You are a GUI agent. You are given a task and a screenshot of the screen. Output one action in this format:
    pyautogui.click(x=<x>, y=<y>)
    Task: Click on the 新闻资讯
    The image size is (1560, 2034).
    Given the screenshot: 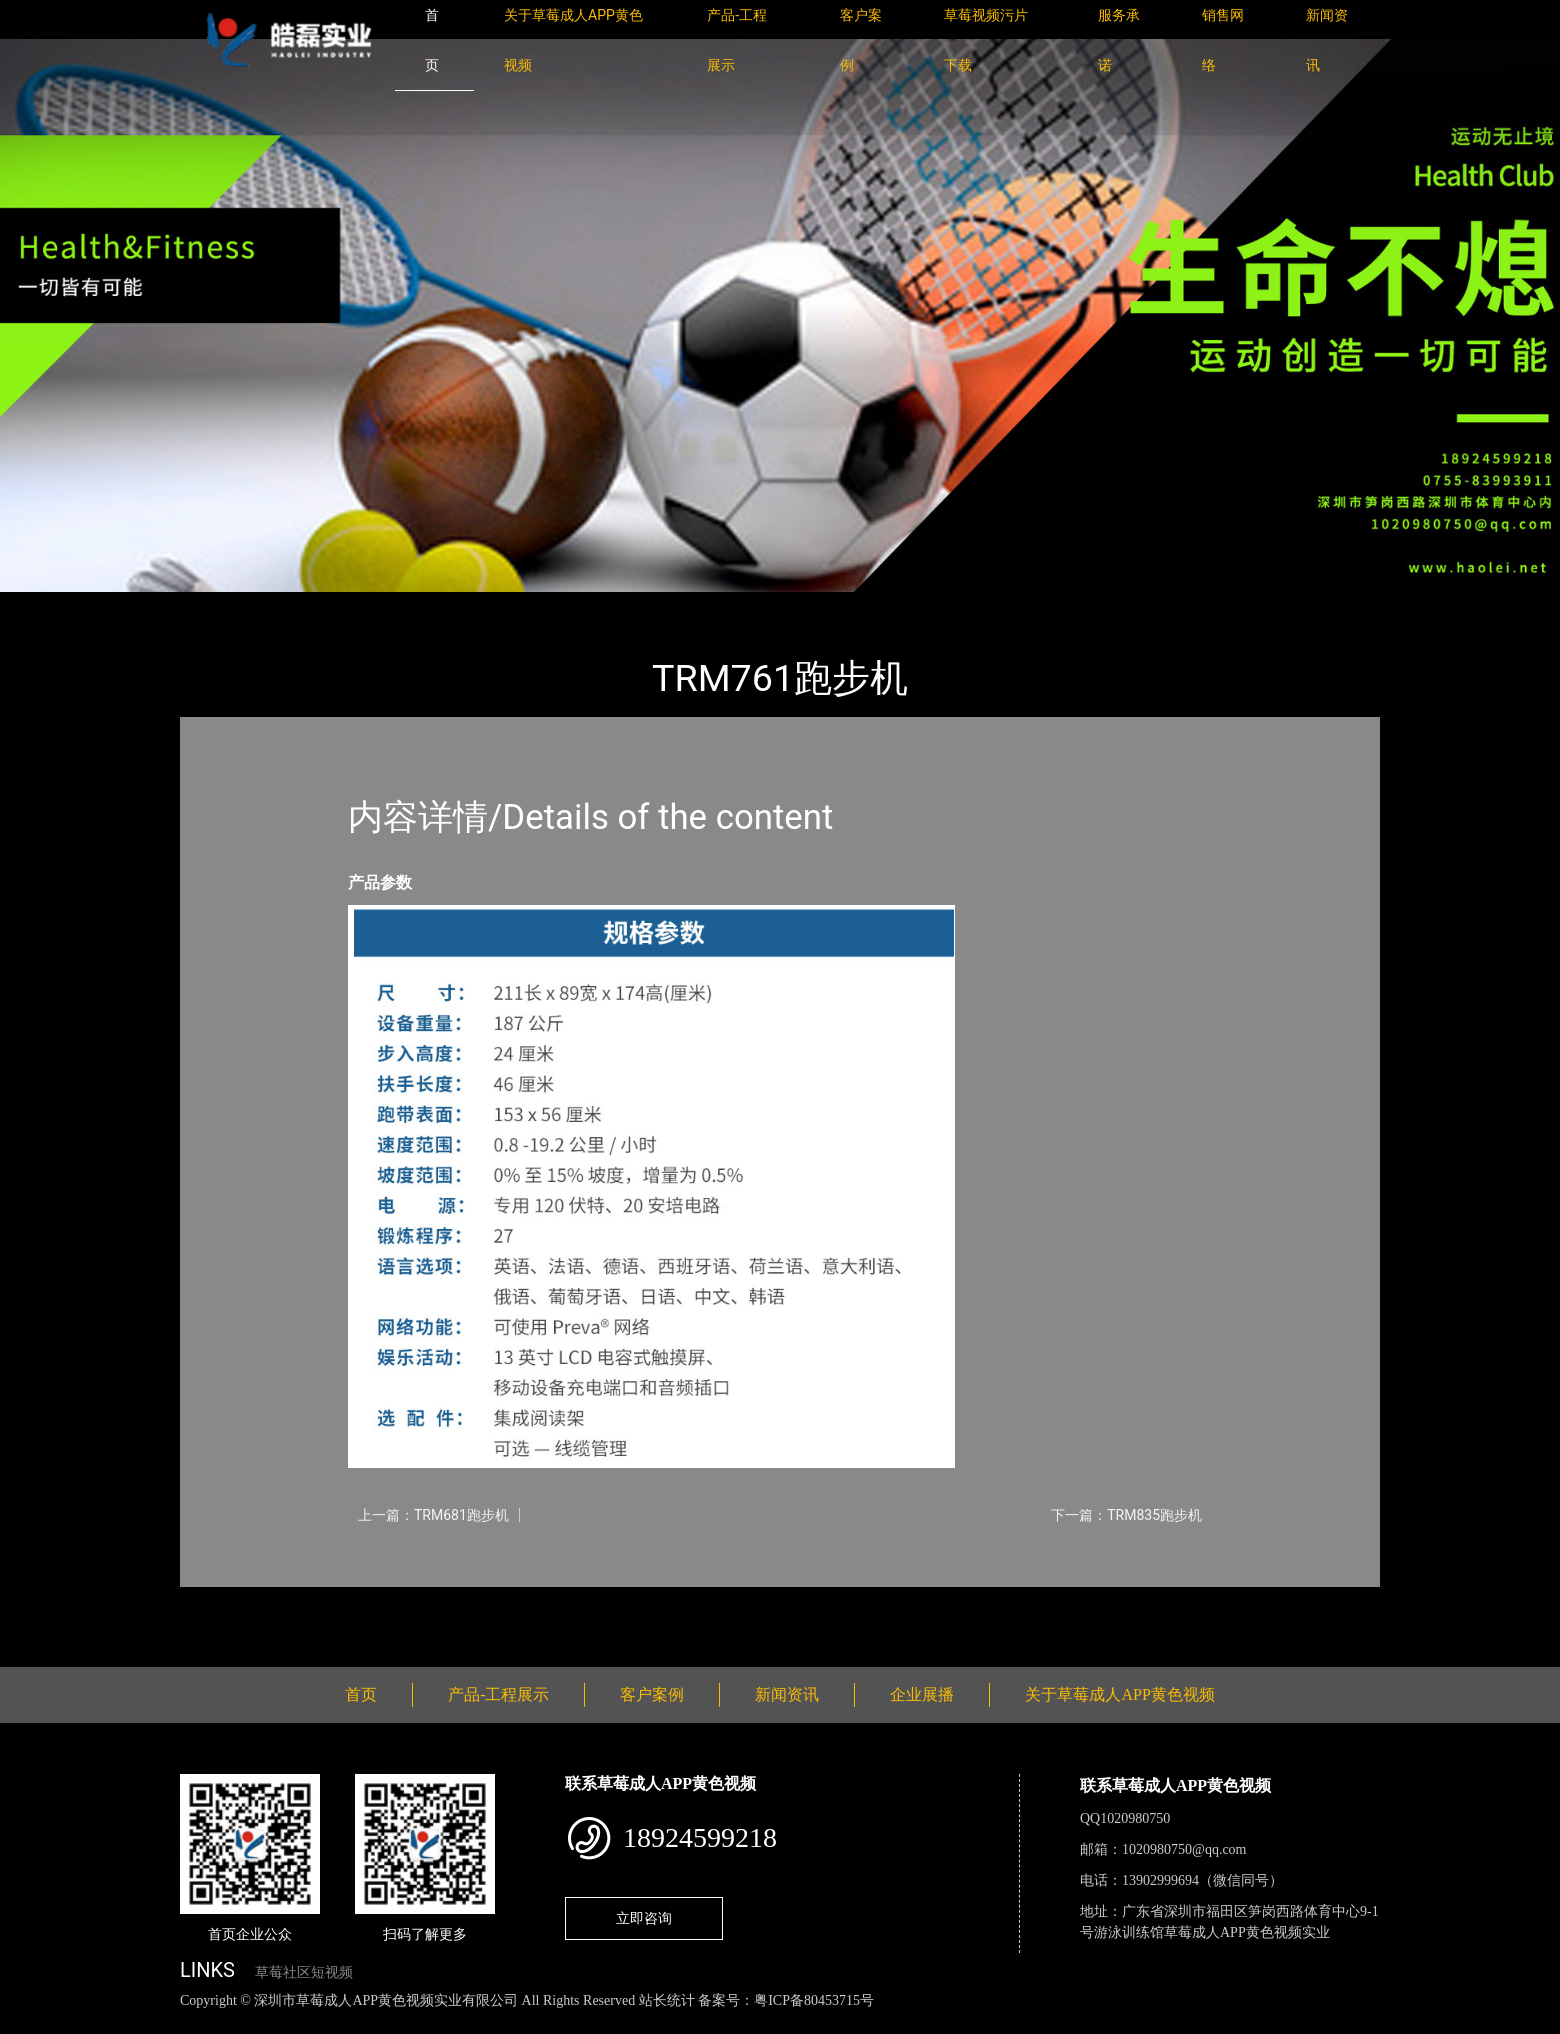 What is the action you would take?
    pyautogui.click(x=787, y=1694)
    